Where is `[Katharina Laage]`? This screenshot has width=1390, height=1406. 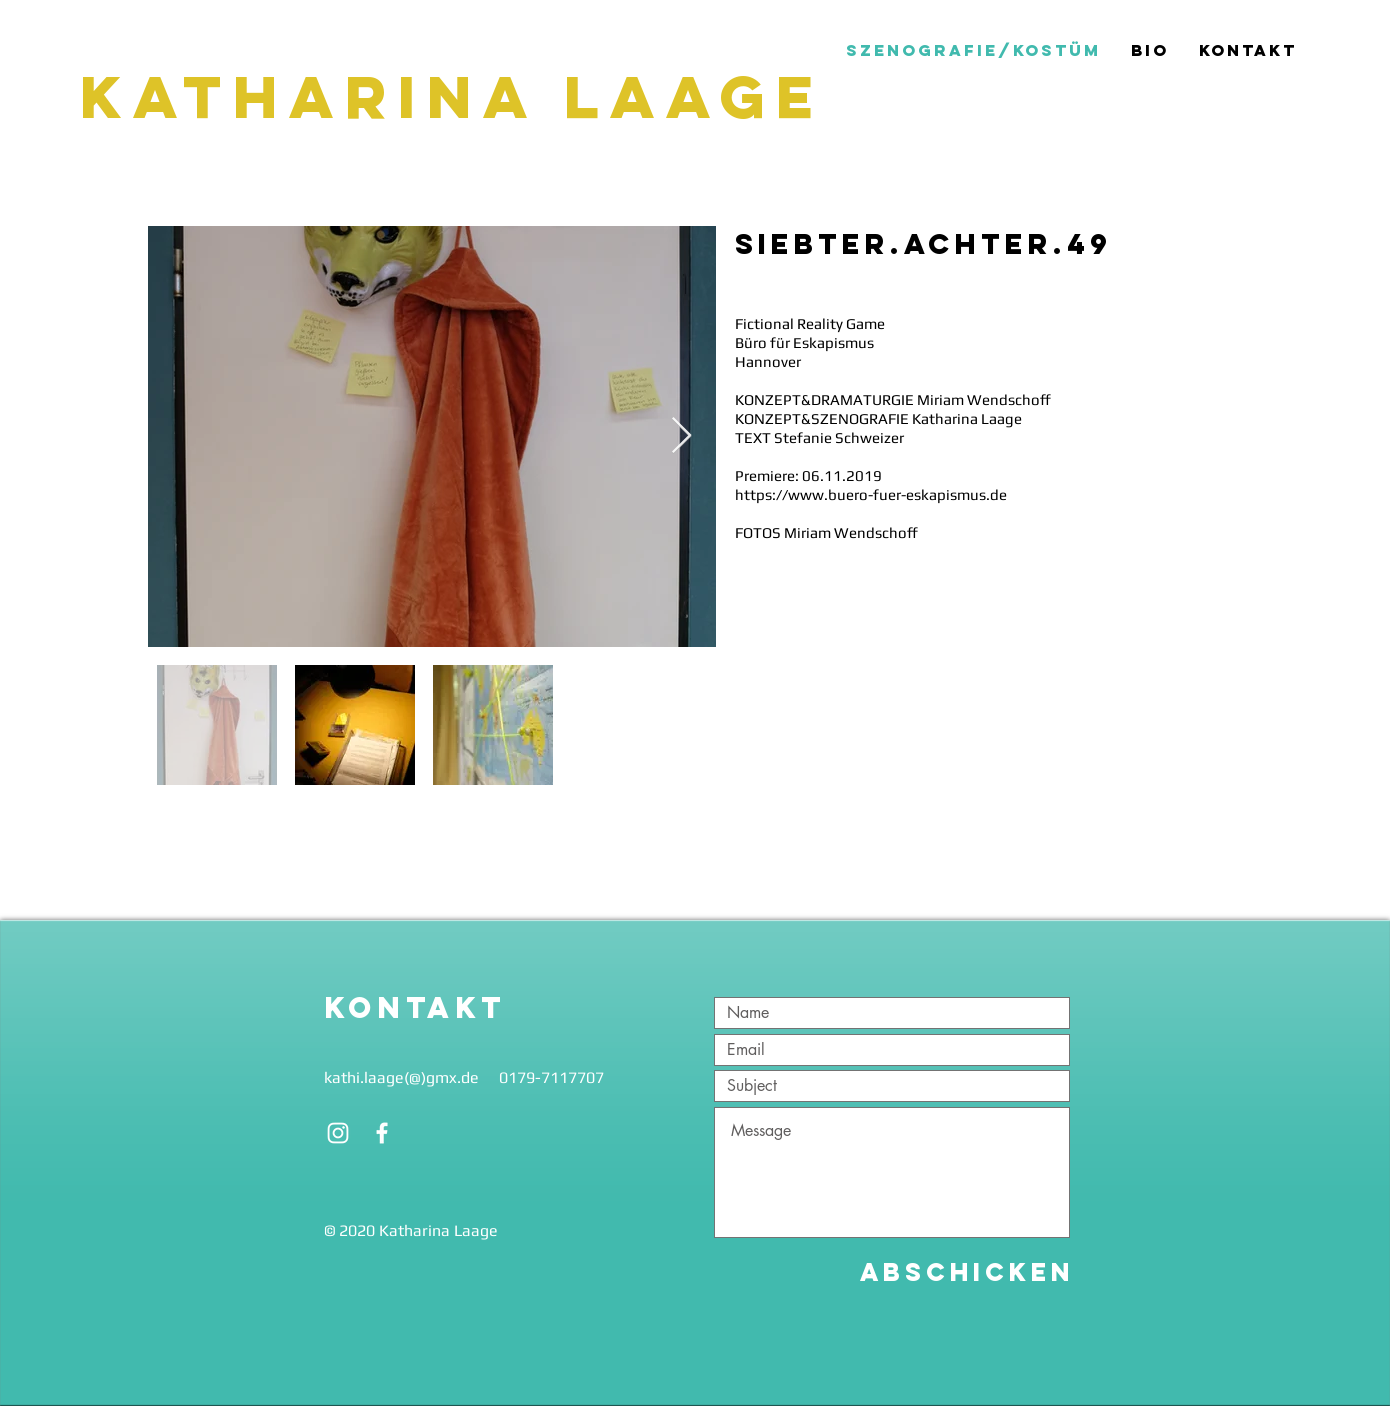
[Katharina Laage] is located at coordinates (459, 97).